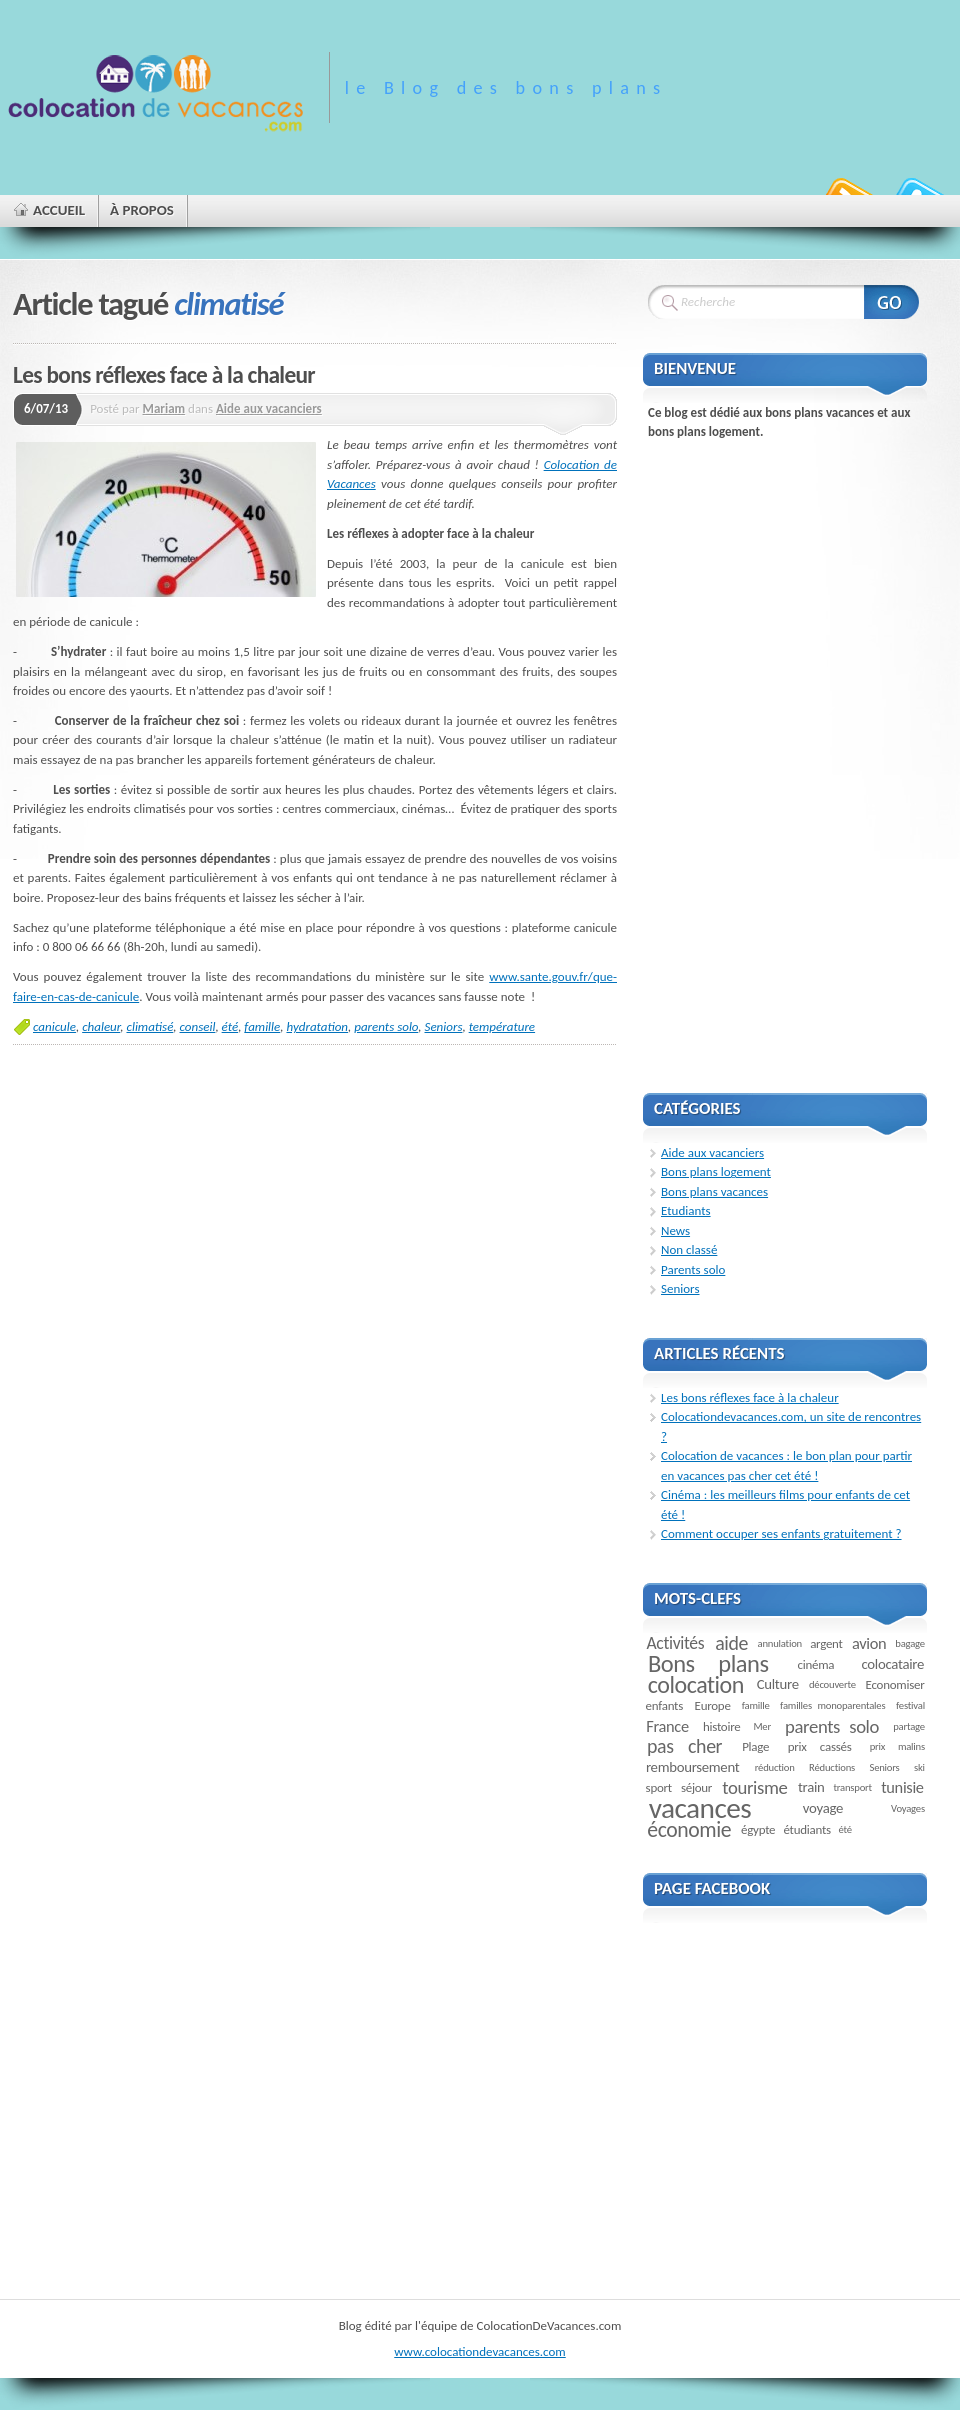 The image size is (960, 2410). What do you see at coordinates (480, 2351) in the screenshot?
I see `www.colocationdevacances.com` at bounding box center [480, 2351].